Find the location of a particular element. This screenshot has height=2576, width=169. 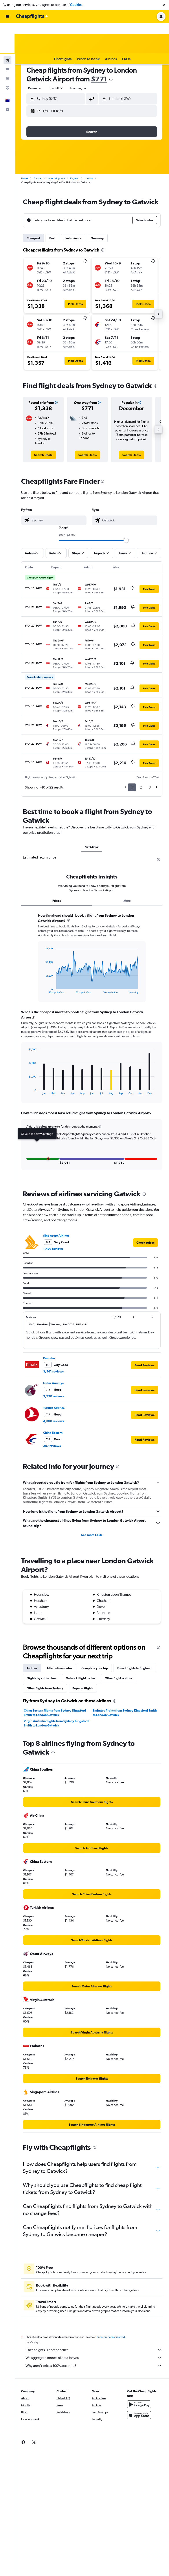

2 [button] is located at coordinates (141, 787).